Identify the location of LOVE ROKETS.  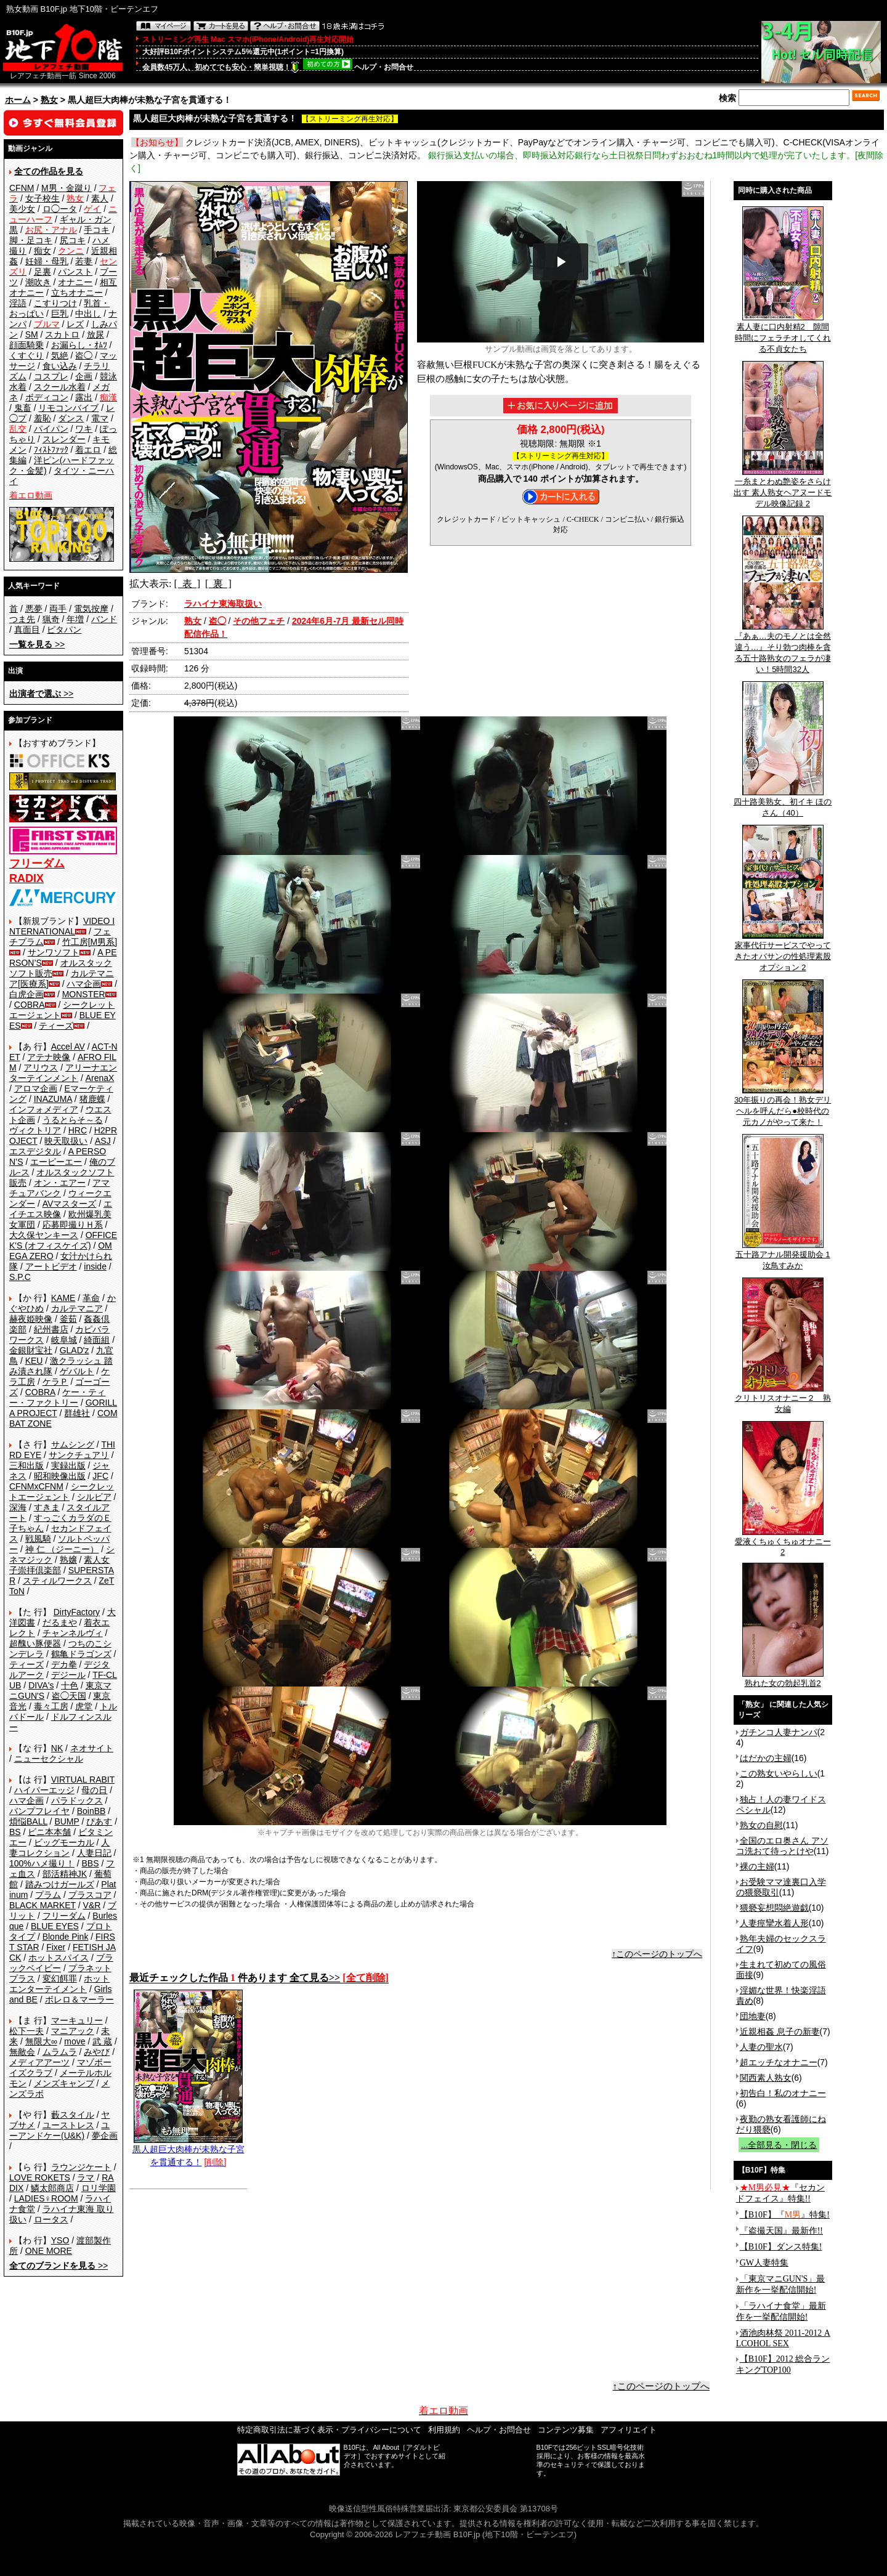
(39, 2177).